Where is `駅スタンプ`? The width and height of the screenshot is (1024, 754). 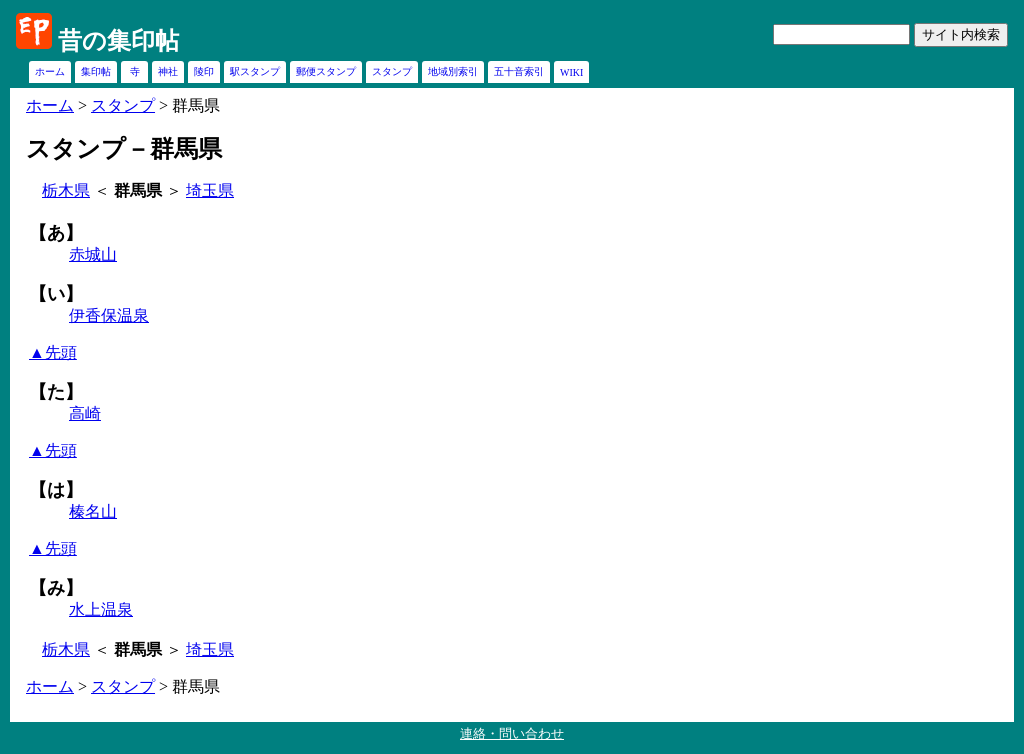 駅スタンプ is located at coordinates (255, 71).